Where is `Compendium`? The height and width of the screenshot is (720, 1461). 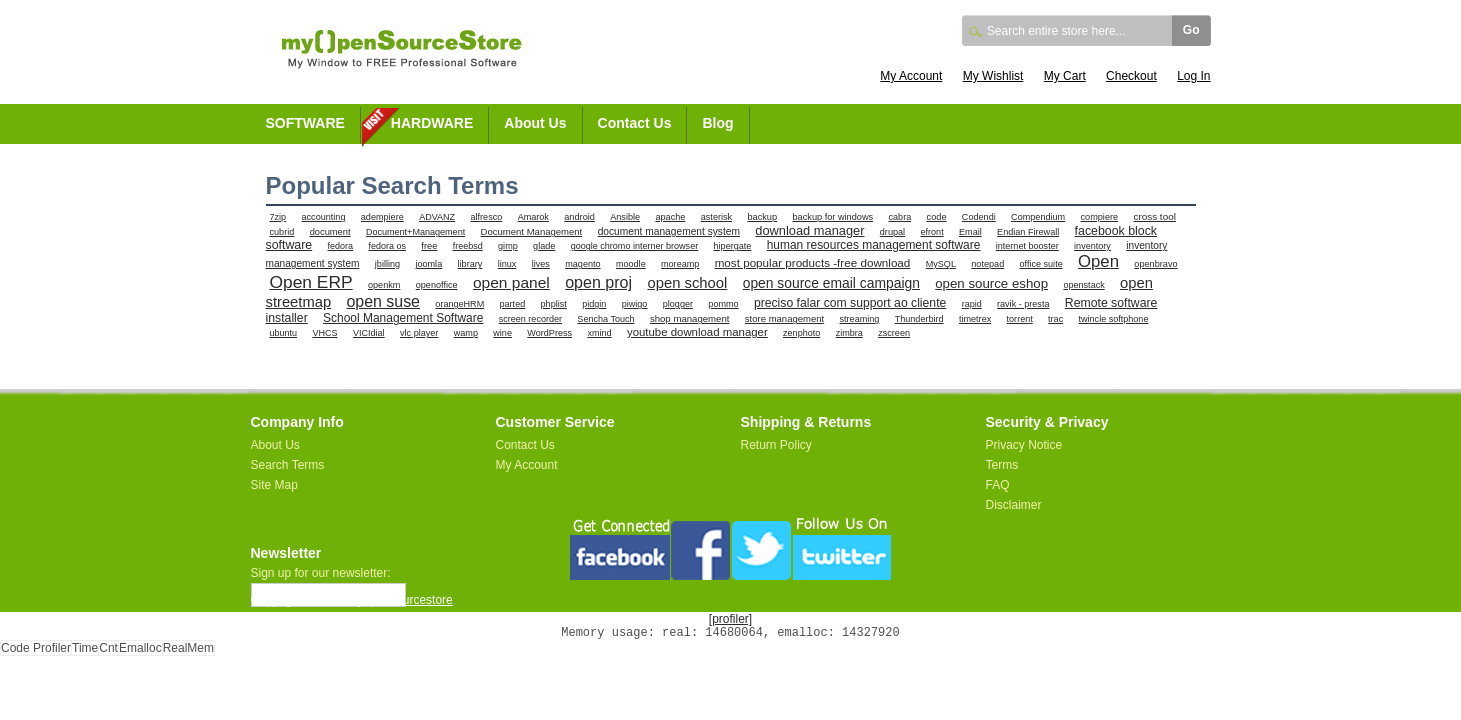 Compendium is located at coordinates (1038, 217).